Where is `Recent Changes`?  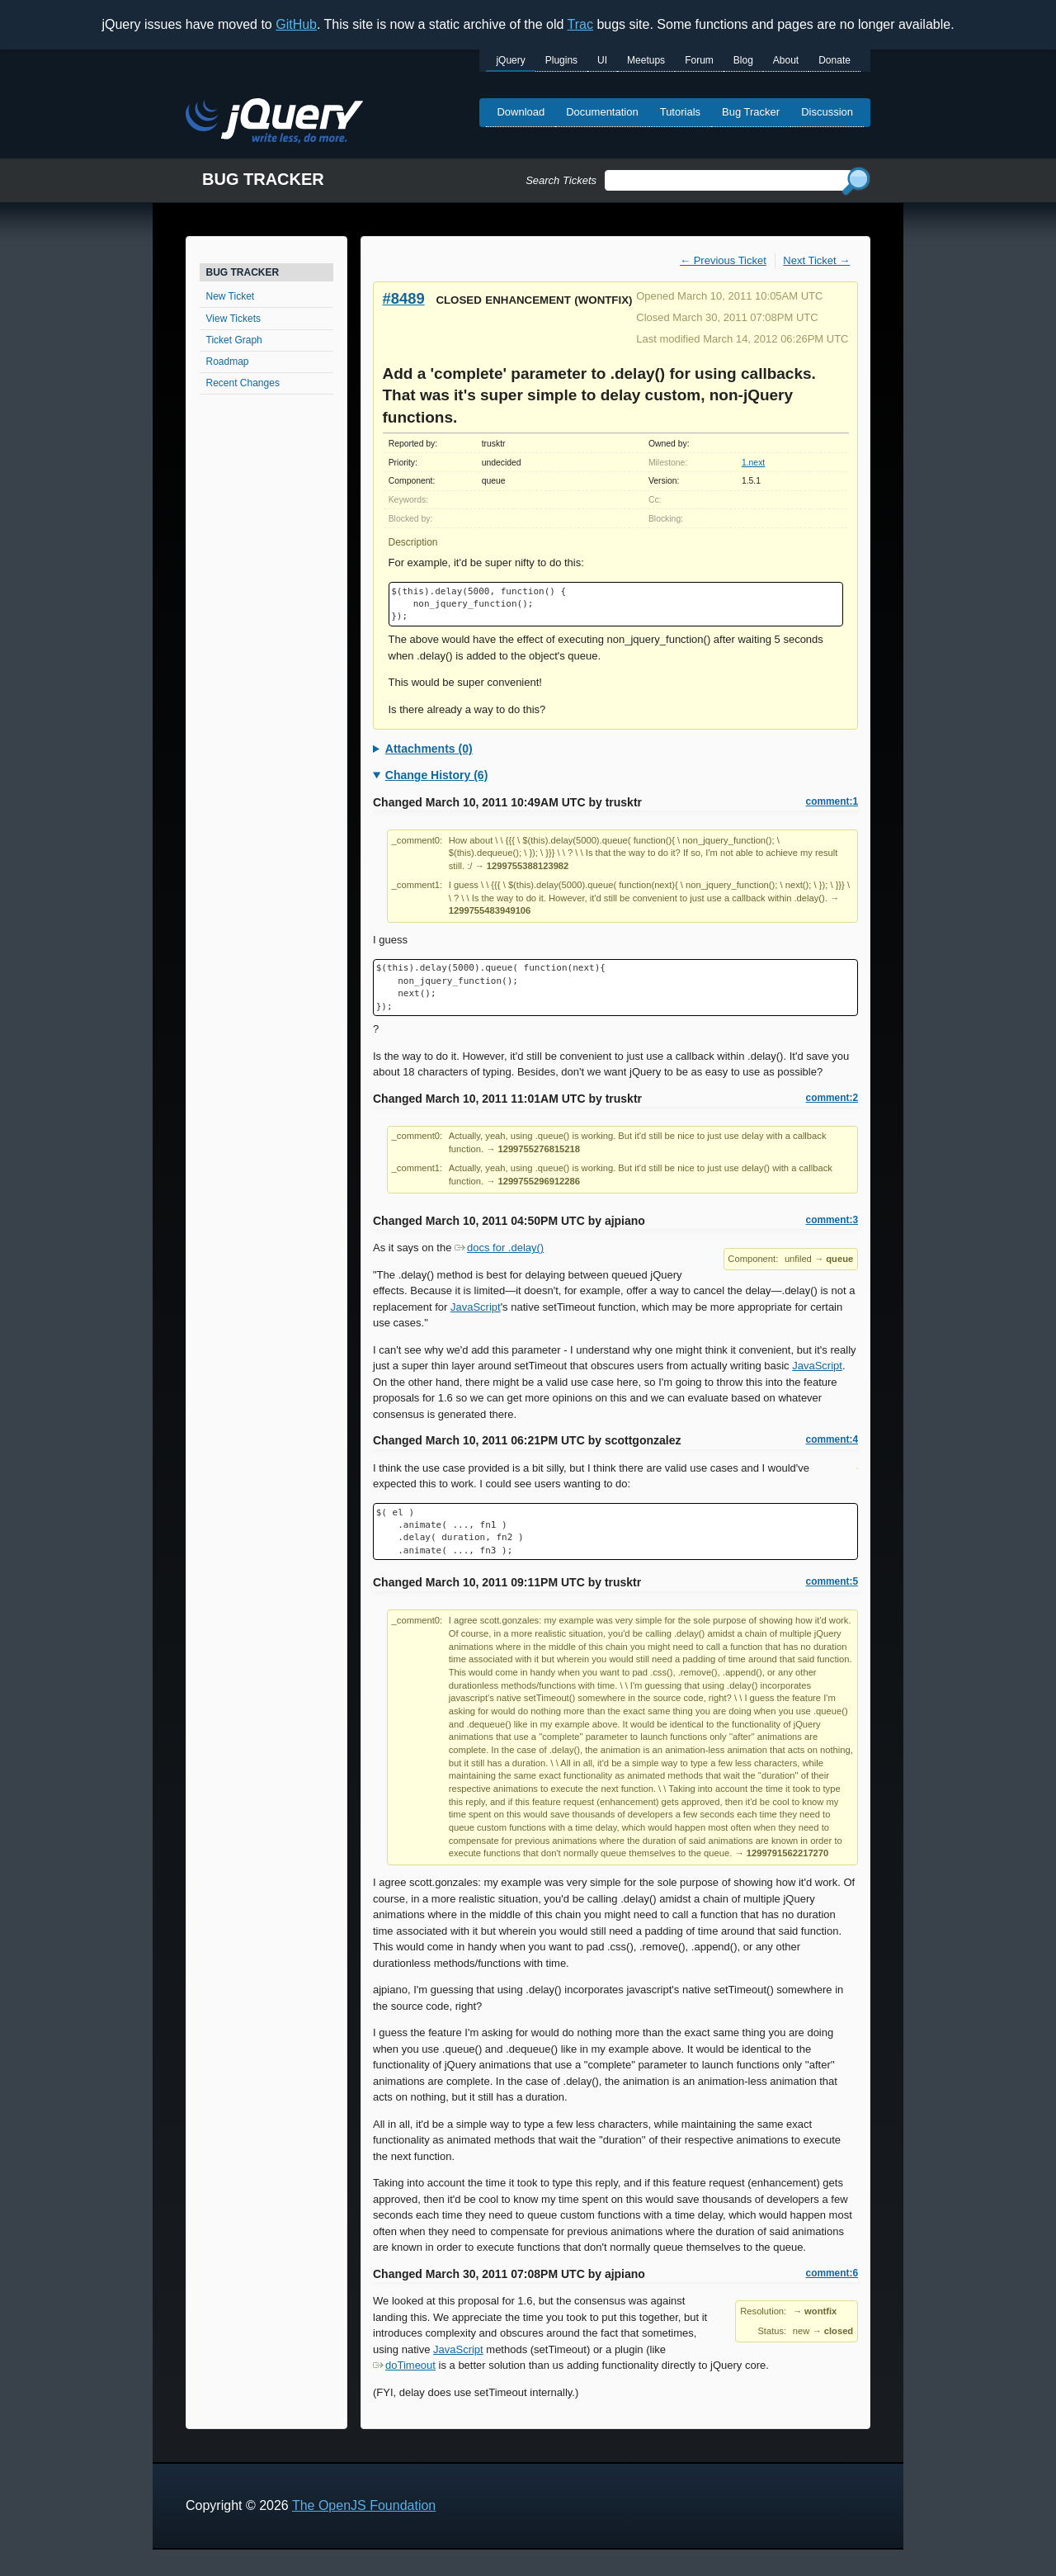
Recent Changes is located at coordinates (243, 383).